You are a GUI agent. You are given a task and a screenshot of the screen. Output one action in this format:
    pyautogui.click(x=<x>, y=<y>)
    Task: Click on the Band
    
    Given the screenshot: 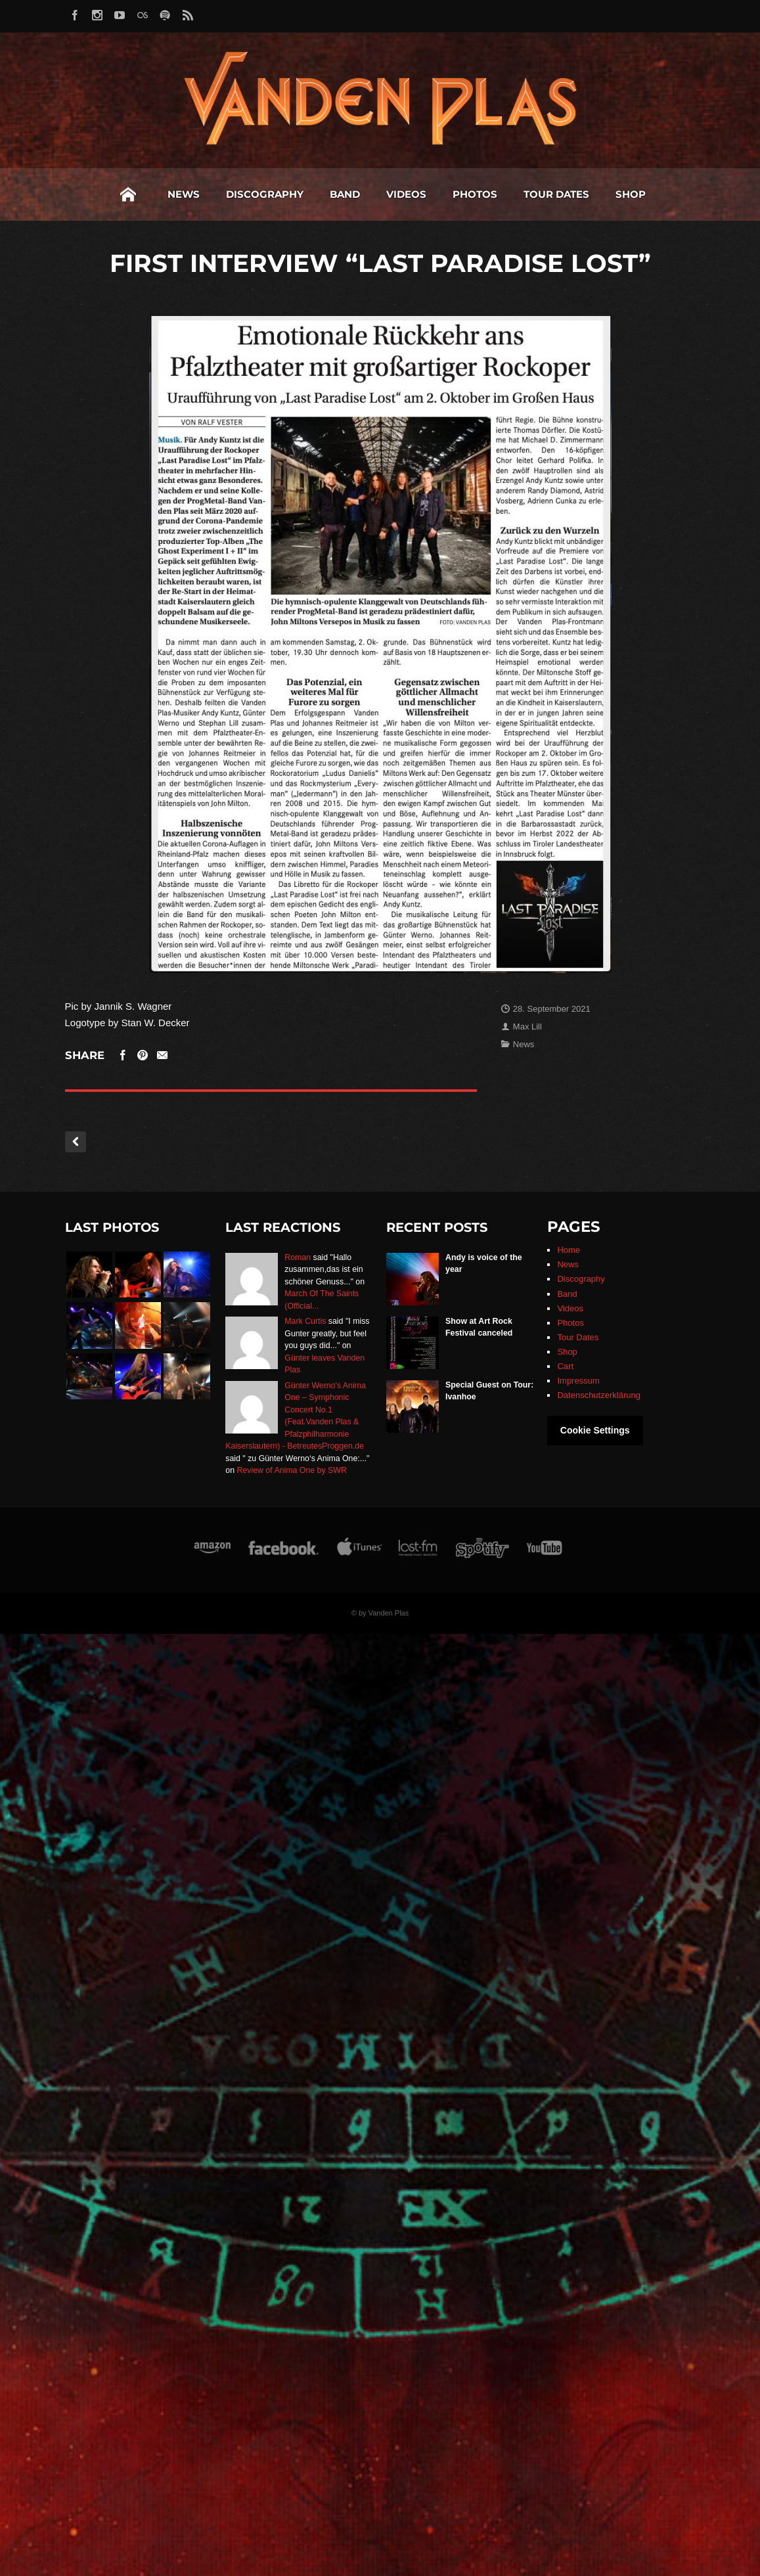 What is the action you would take?
    pyautogui.click(x=249, y=194)
    